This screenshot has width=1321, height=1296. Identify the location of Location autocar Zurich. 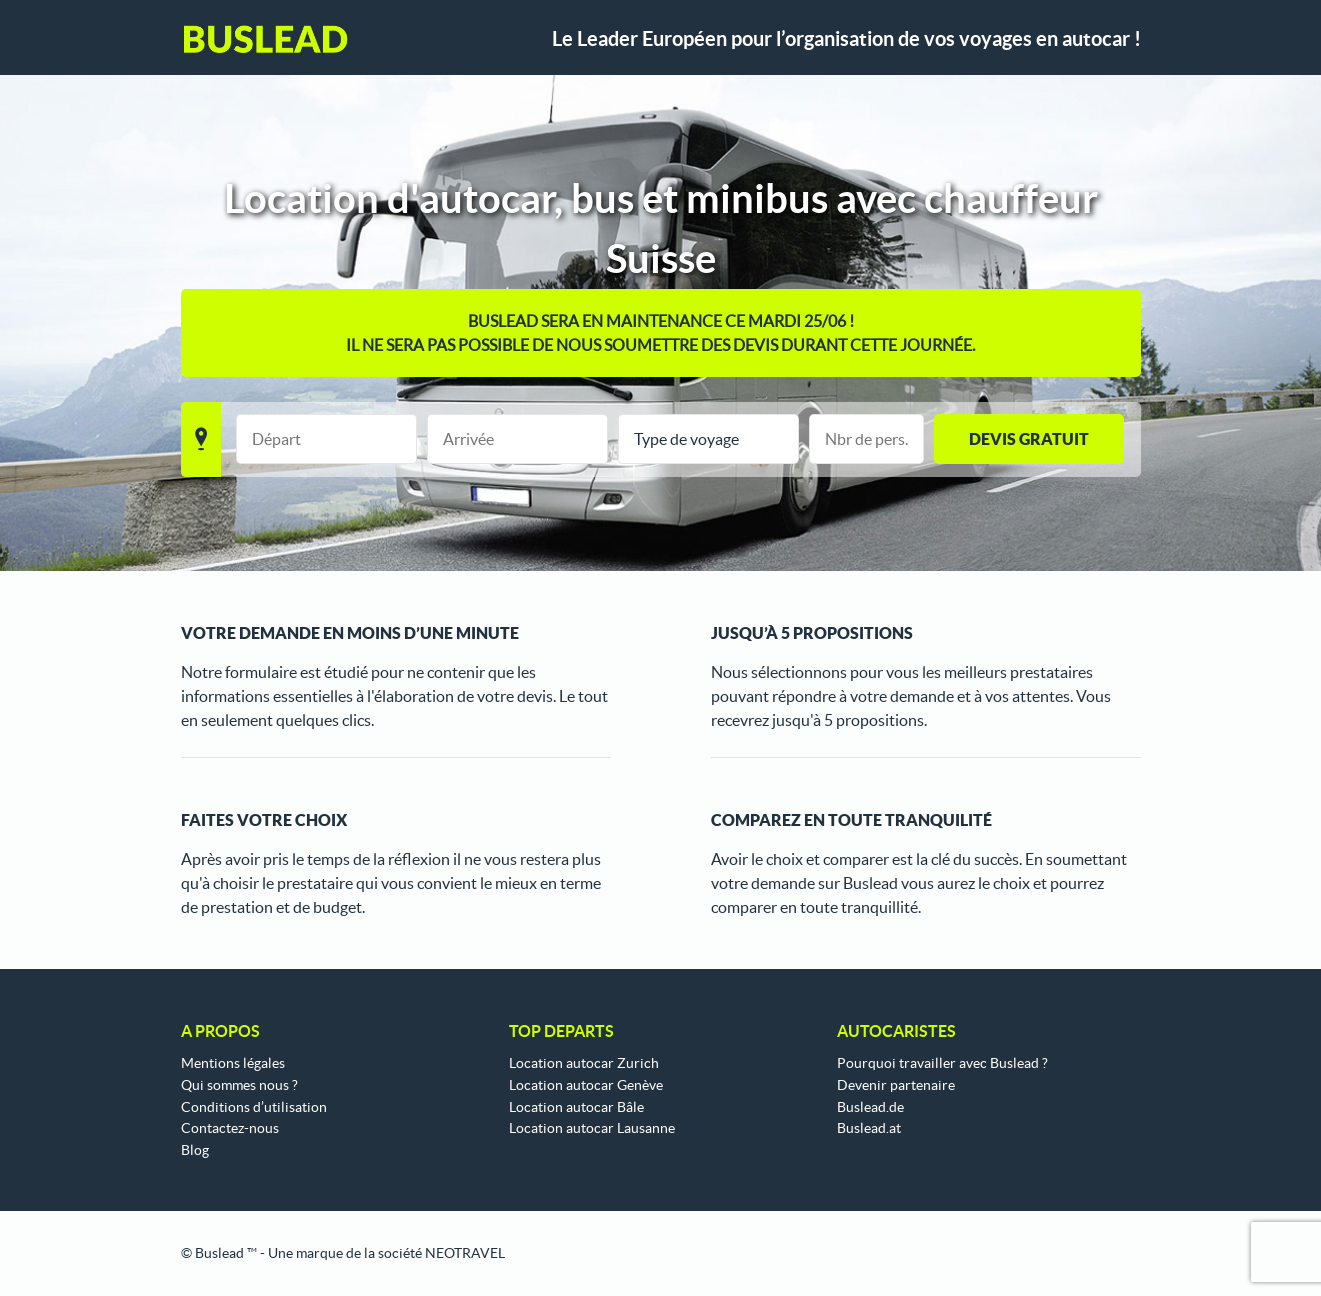
(584, 1063).